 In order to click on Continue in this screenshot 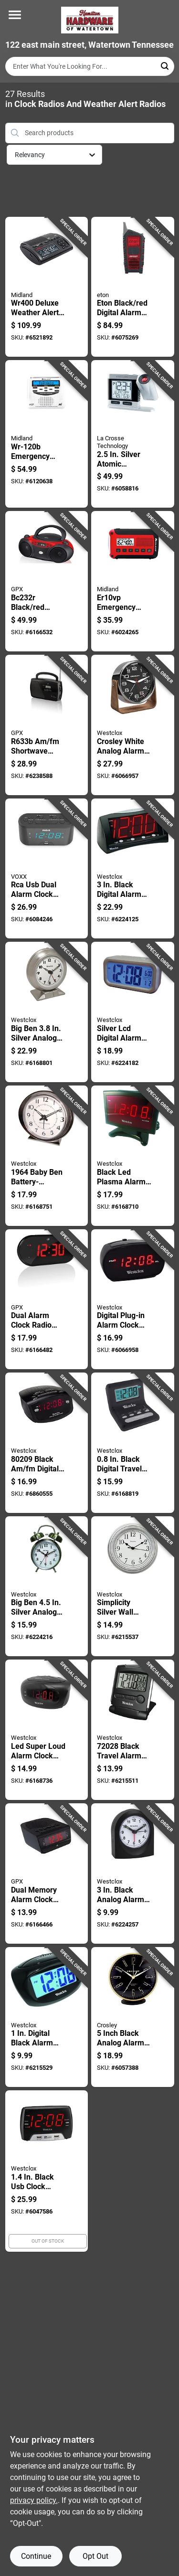, I will do `click(36, 2556)`.